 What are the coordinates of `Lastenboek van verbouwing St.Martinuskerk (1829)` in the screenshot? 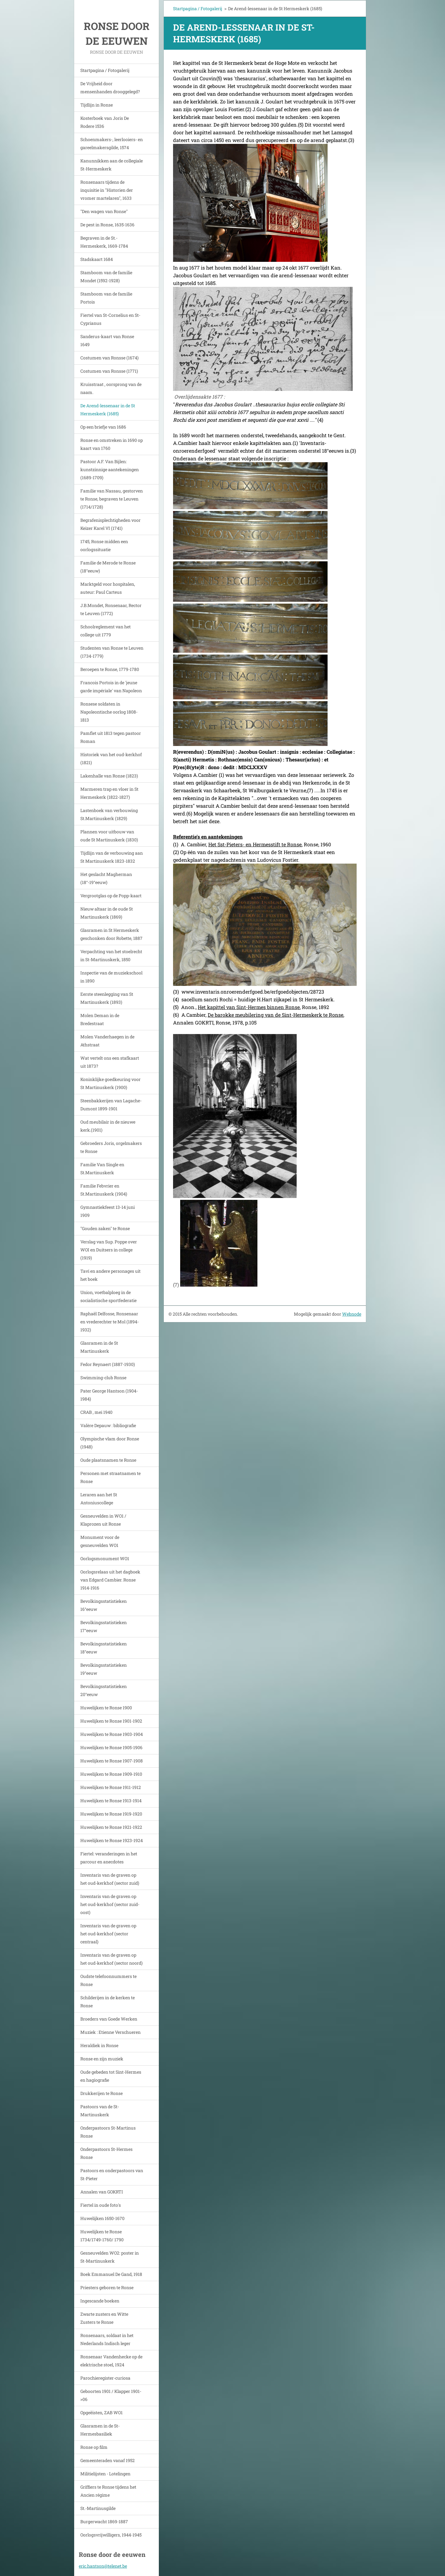 It's located at (109, 814).